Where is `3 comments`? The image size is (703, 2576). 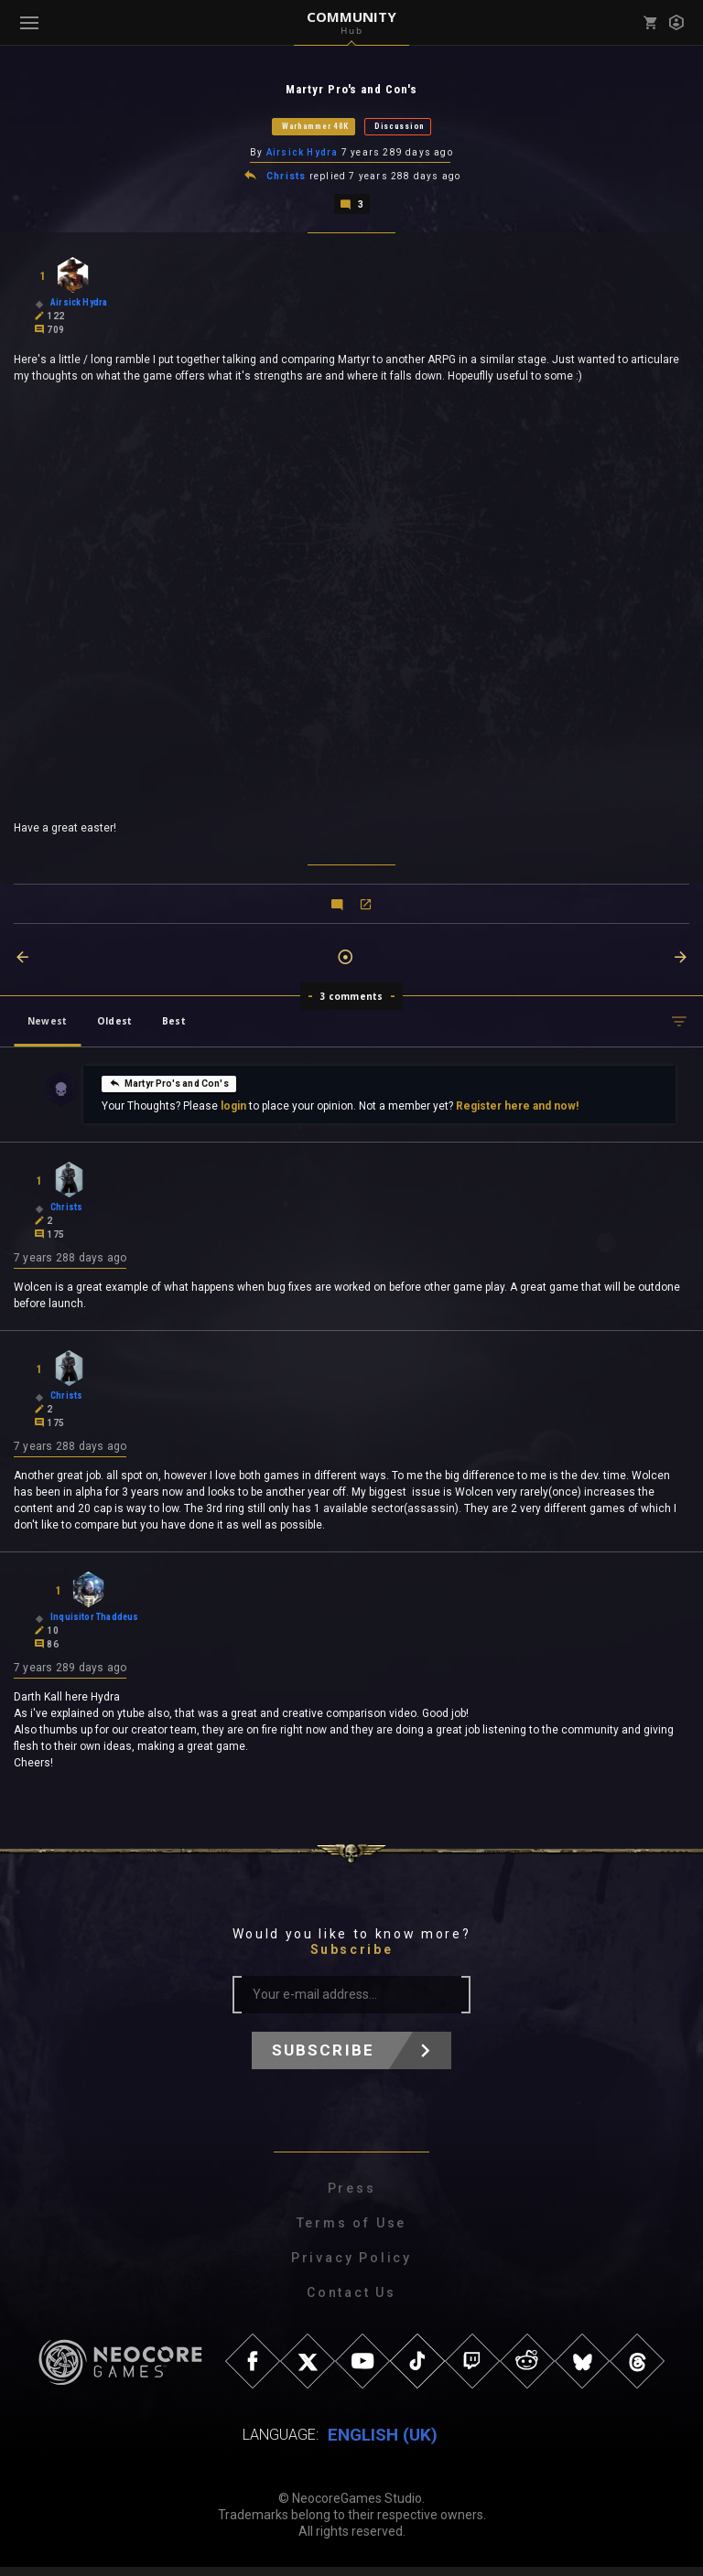 3 comments is located at coordinates (352, 999).